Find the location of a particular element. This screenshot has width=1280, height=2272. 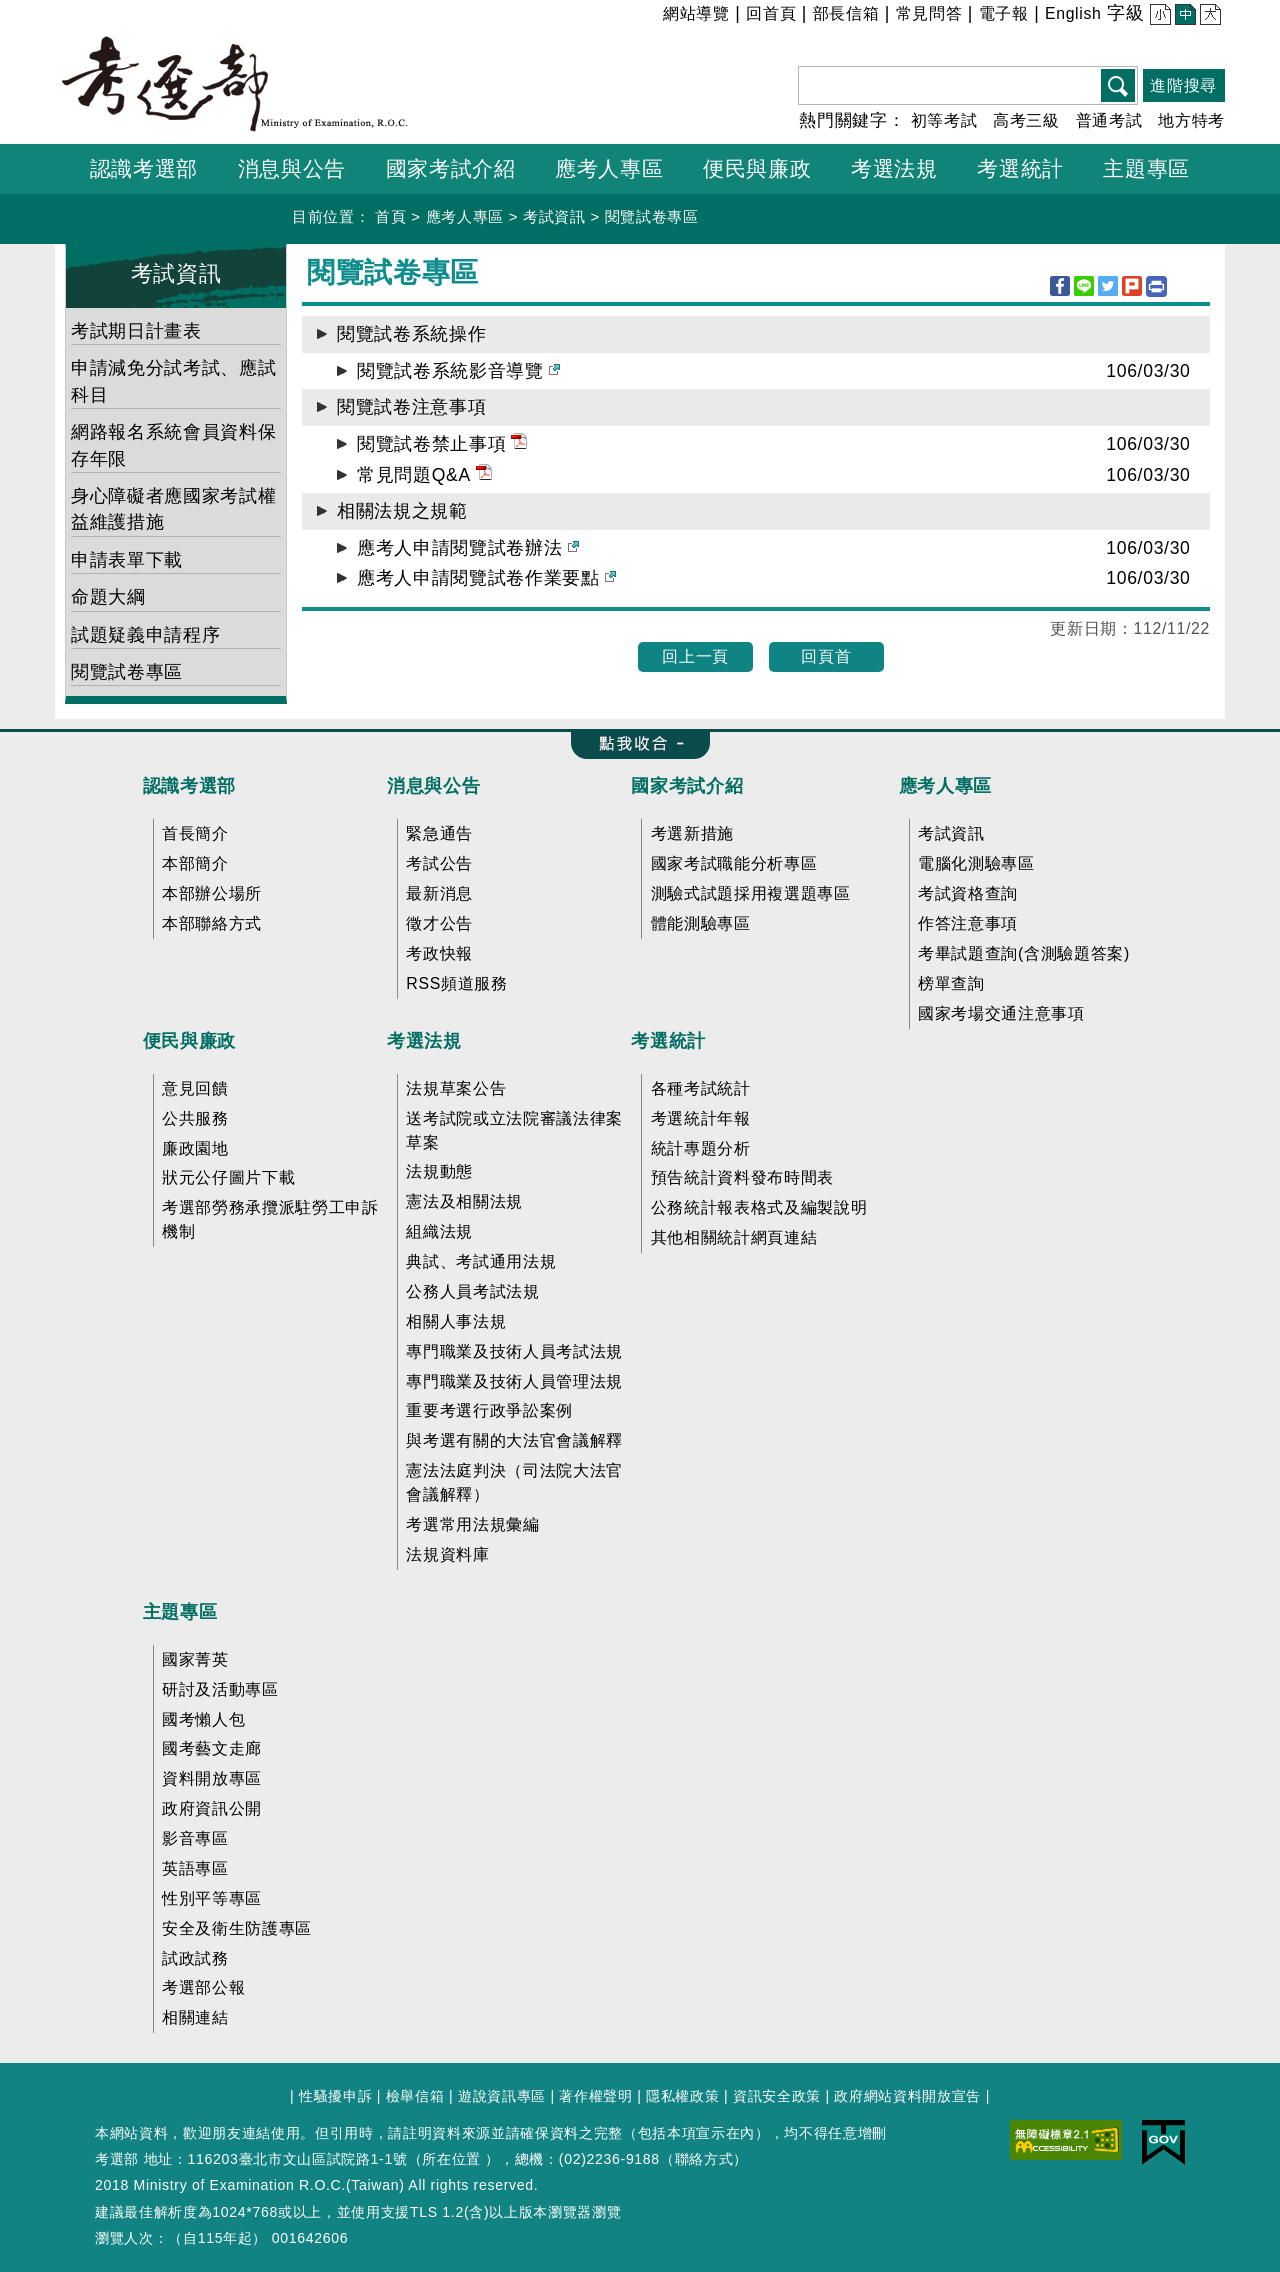

遊說資訊專區 is located at coordinates (502, 2096).